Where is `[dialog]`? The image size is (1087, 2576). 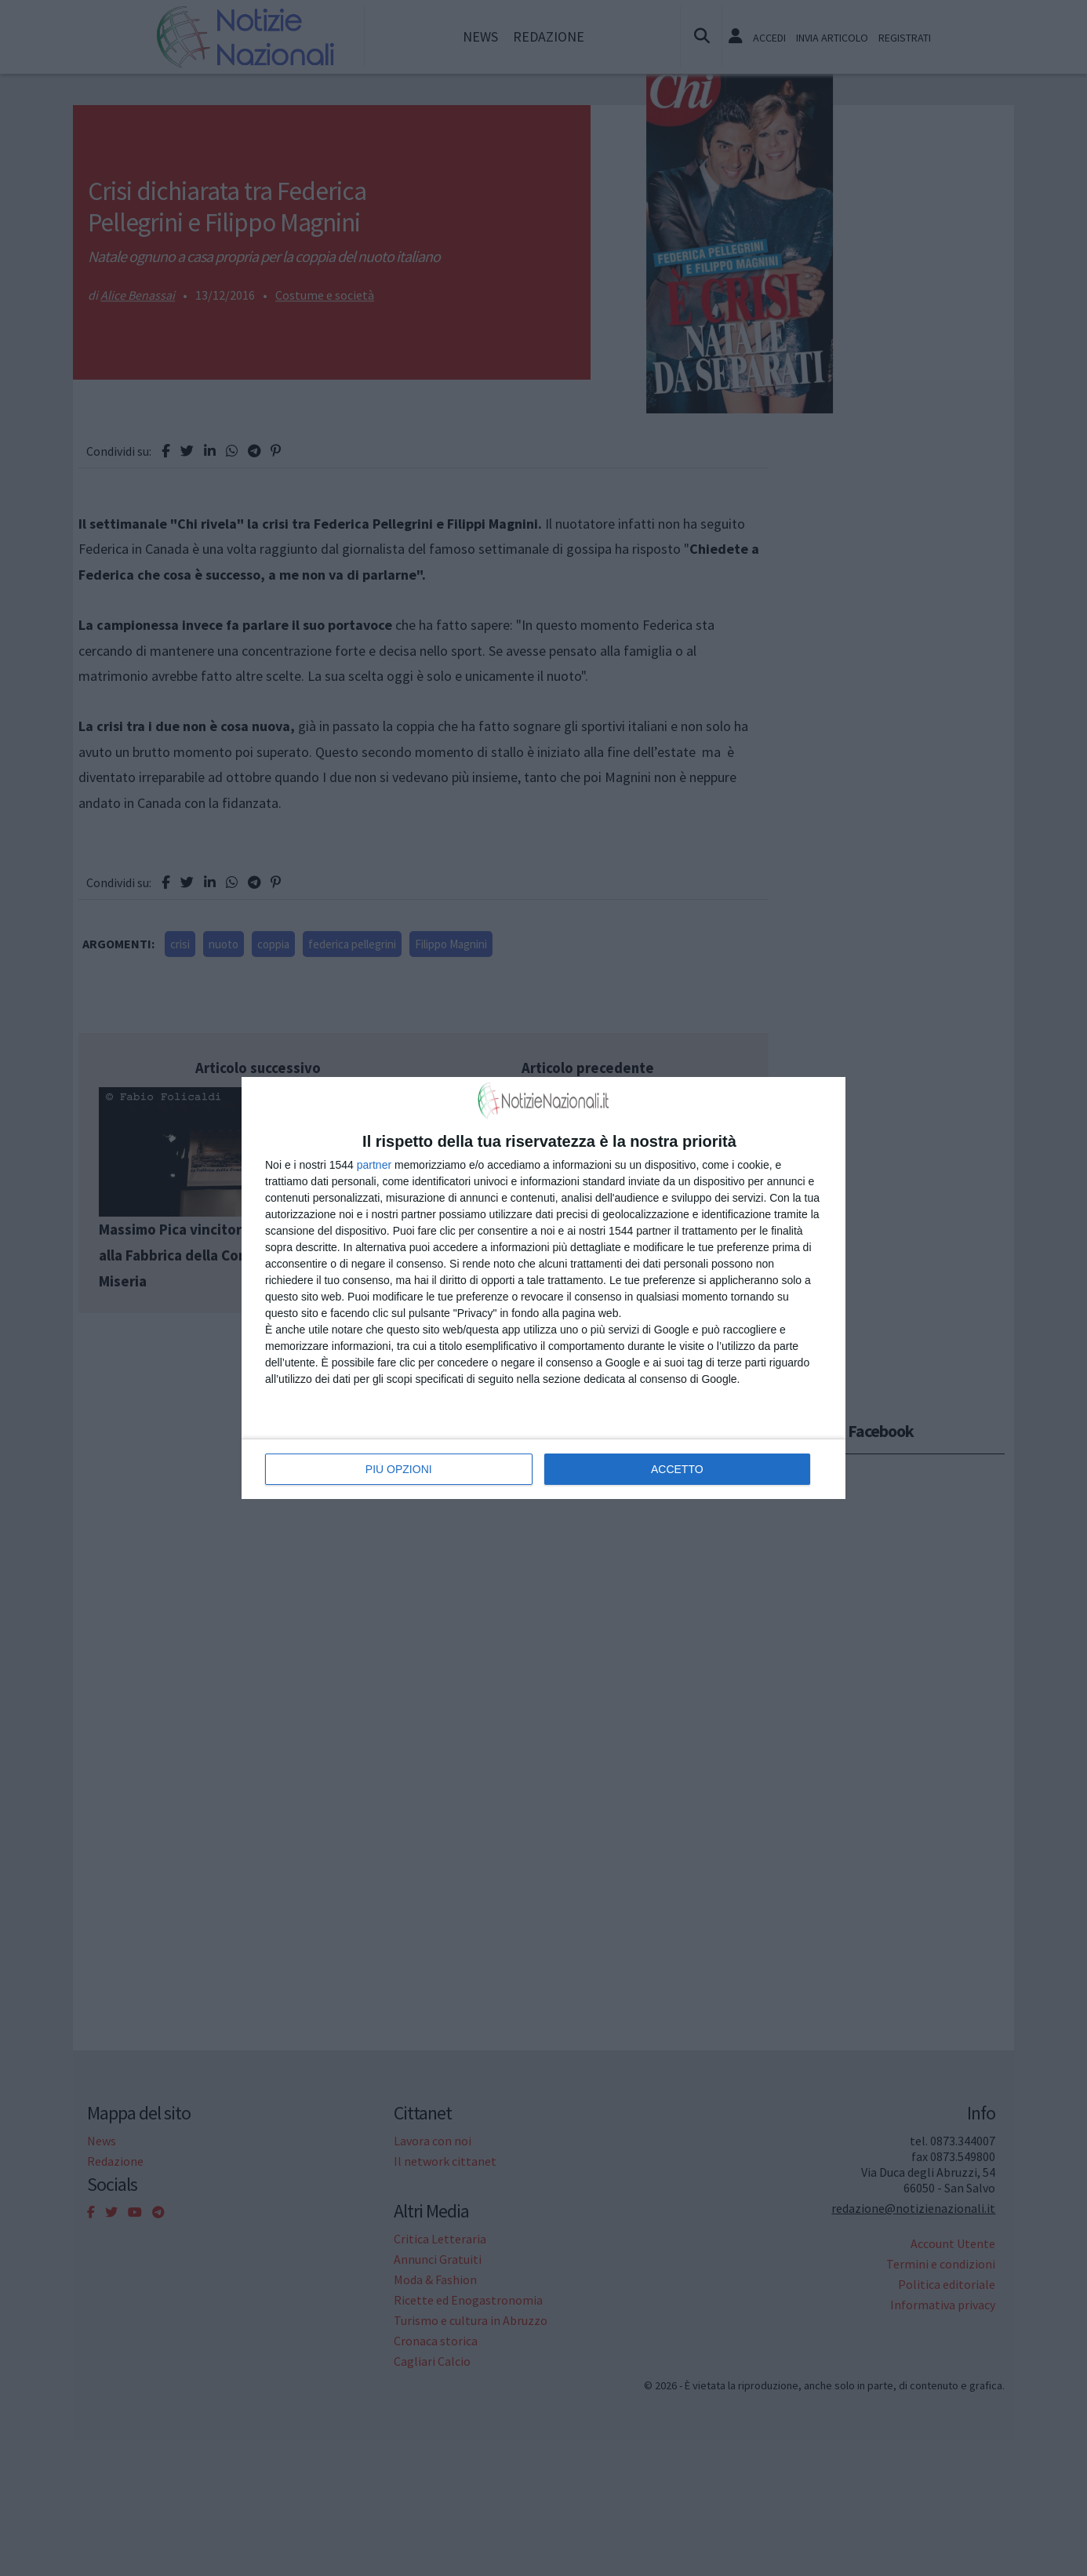 [dialog] is located at coordinates (543, 1288).